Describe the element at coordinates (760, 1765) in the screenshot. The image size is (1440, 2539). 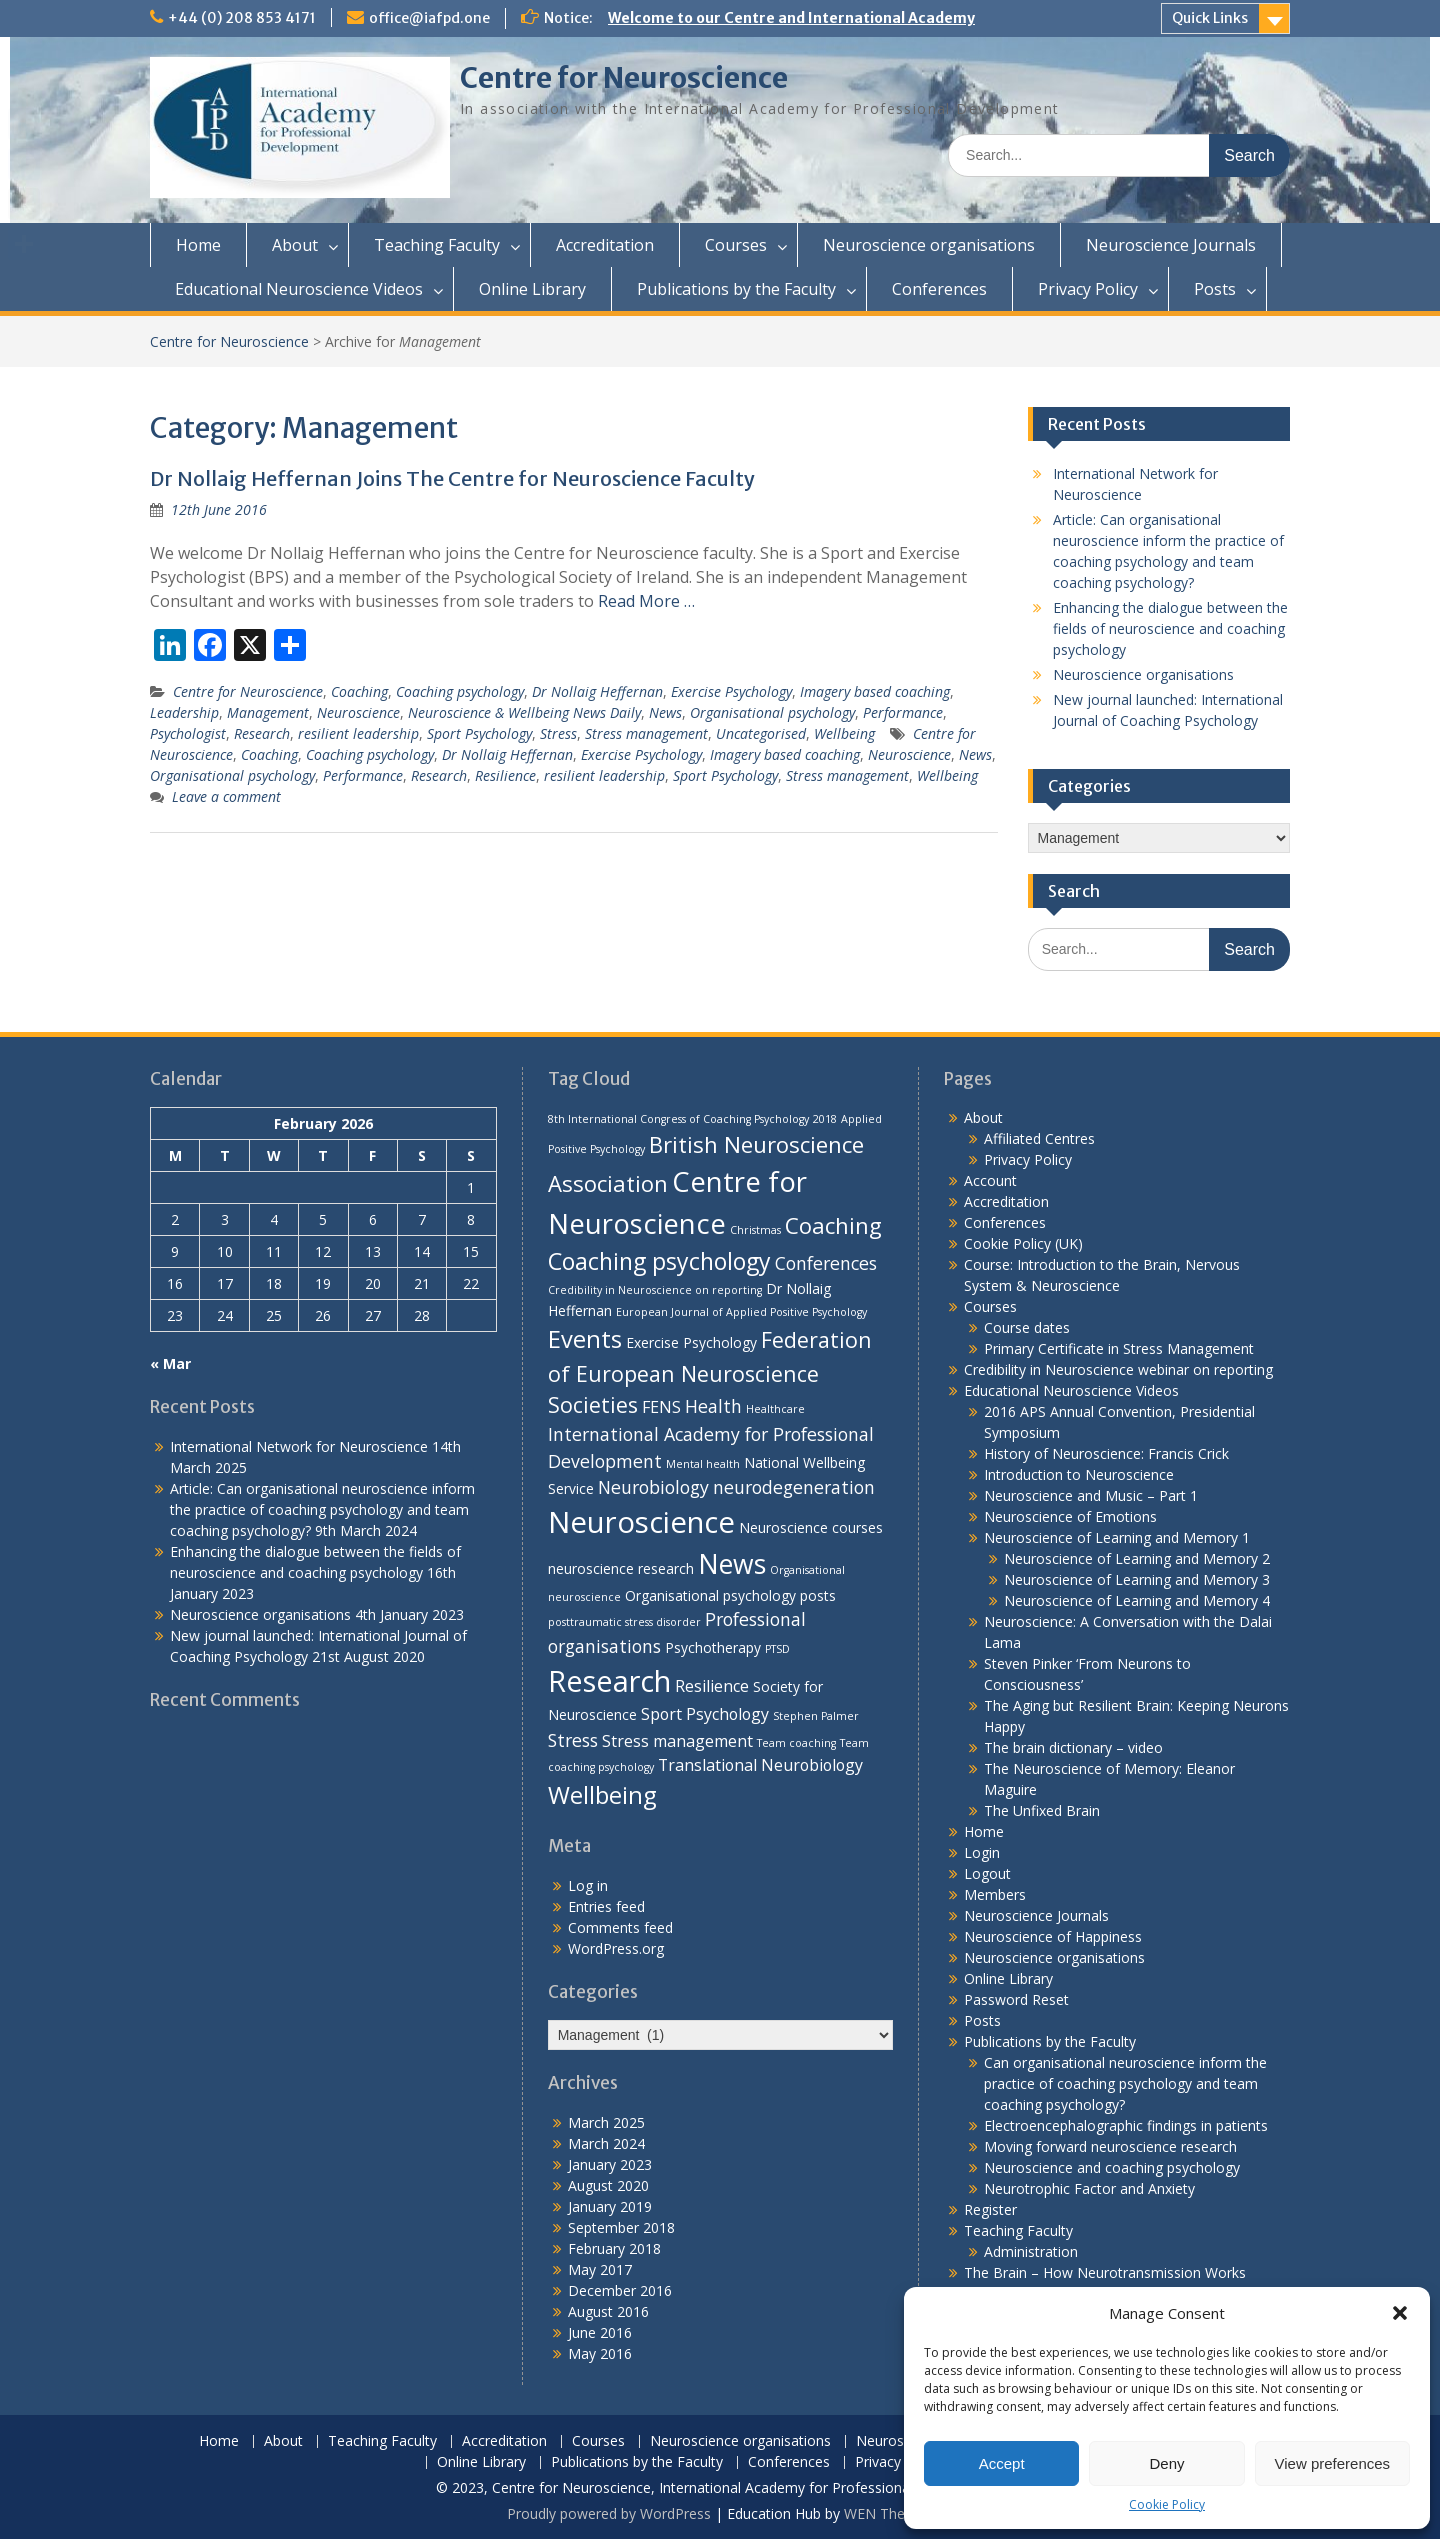
I see `Translational Neurobiology [Translational Neurobiology (3 items)]` at that location.